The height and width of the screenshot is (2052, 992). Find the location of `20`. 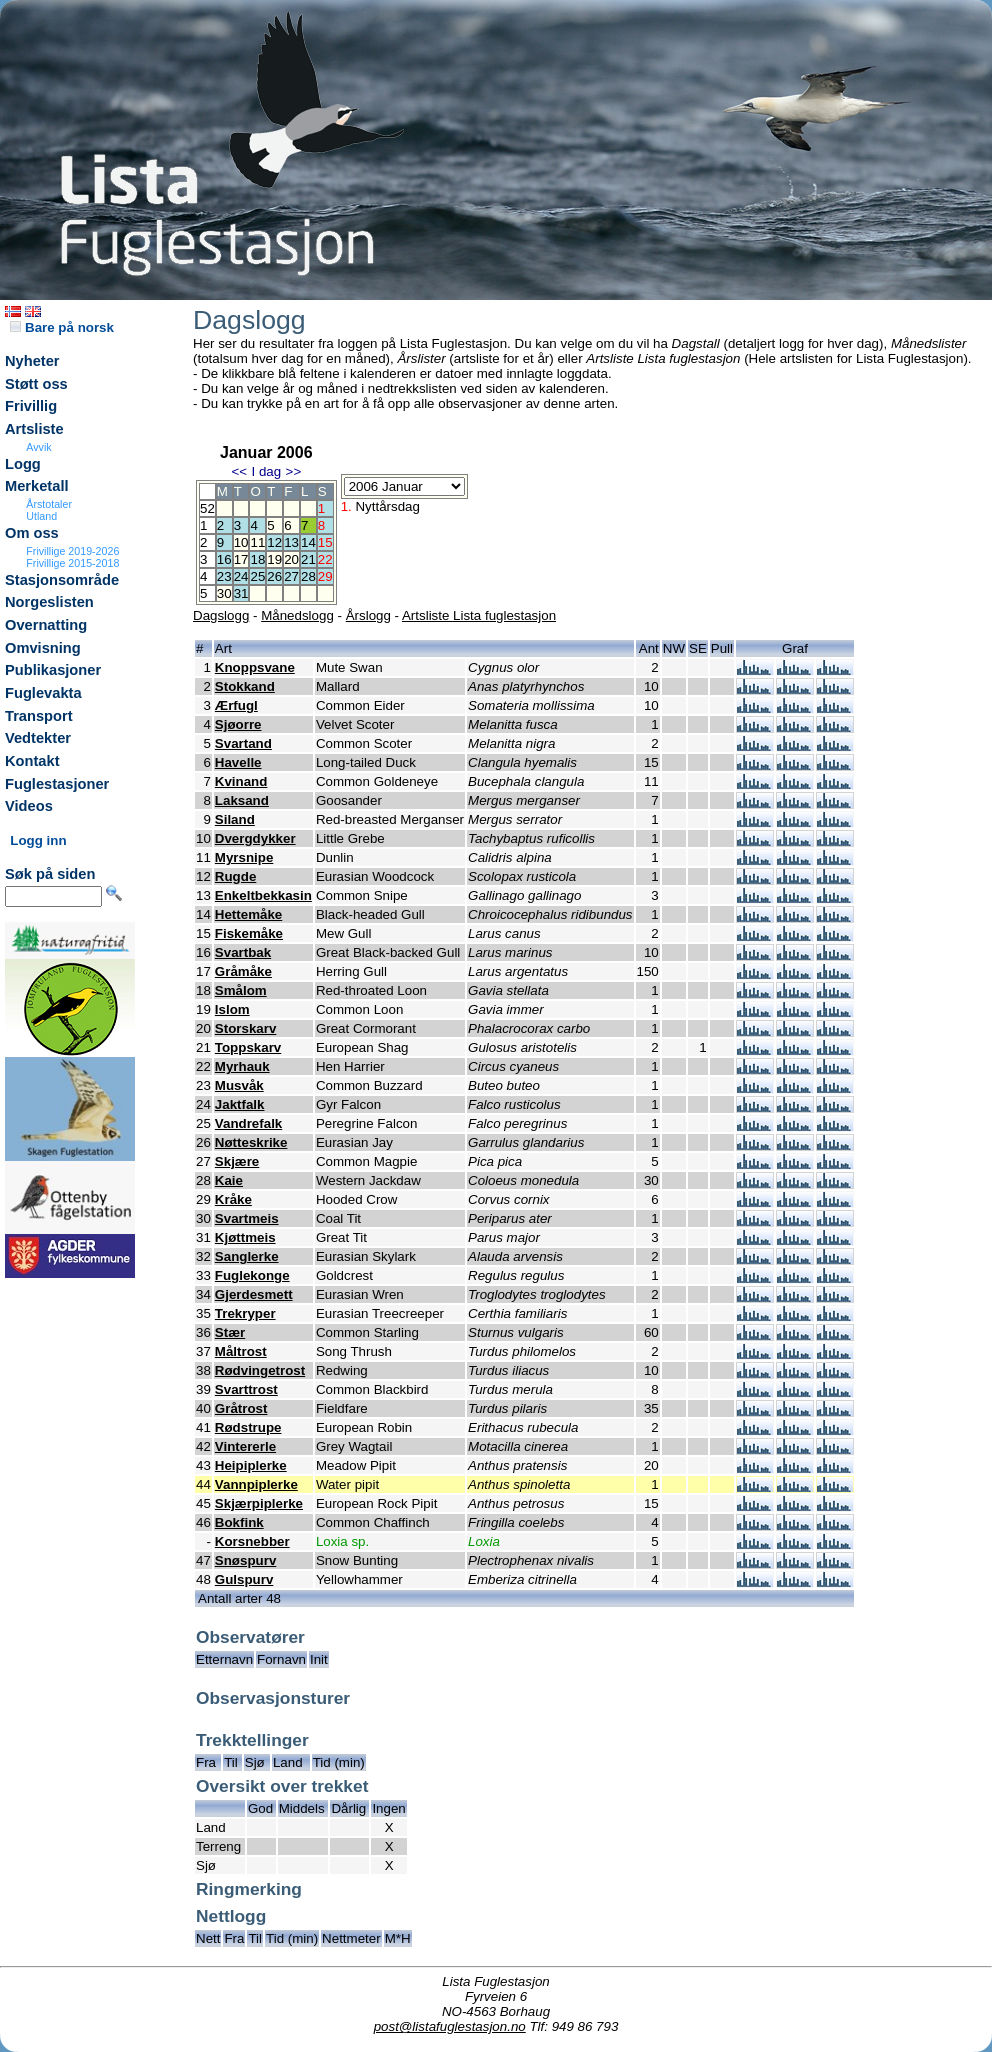

20 is located at coordinates (291, 559).